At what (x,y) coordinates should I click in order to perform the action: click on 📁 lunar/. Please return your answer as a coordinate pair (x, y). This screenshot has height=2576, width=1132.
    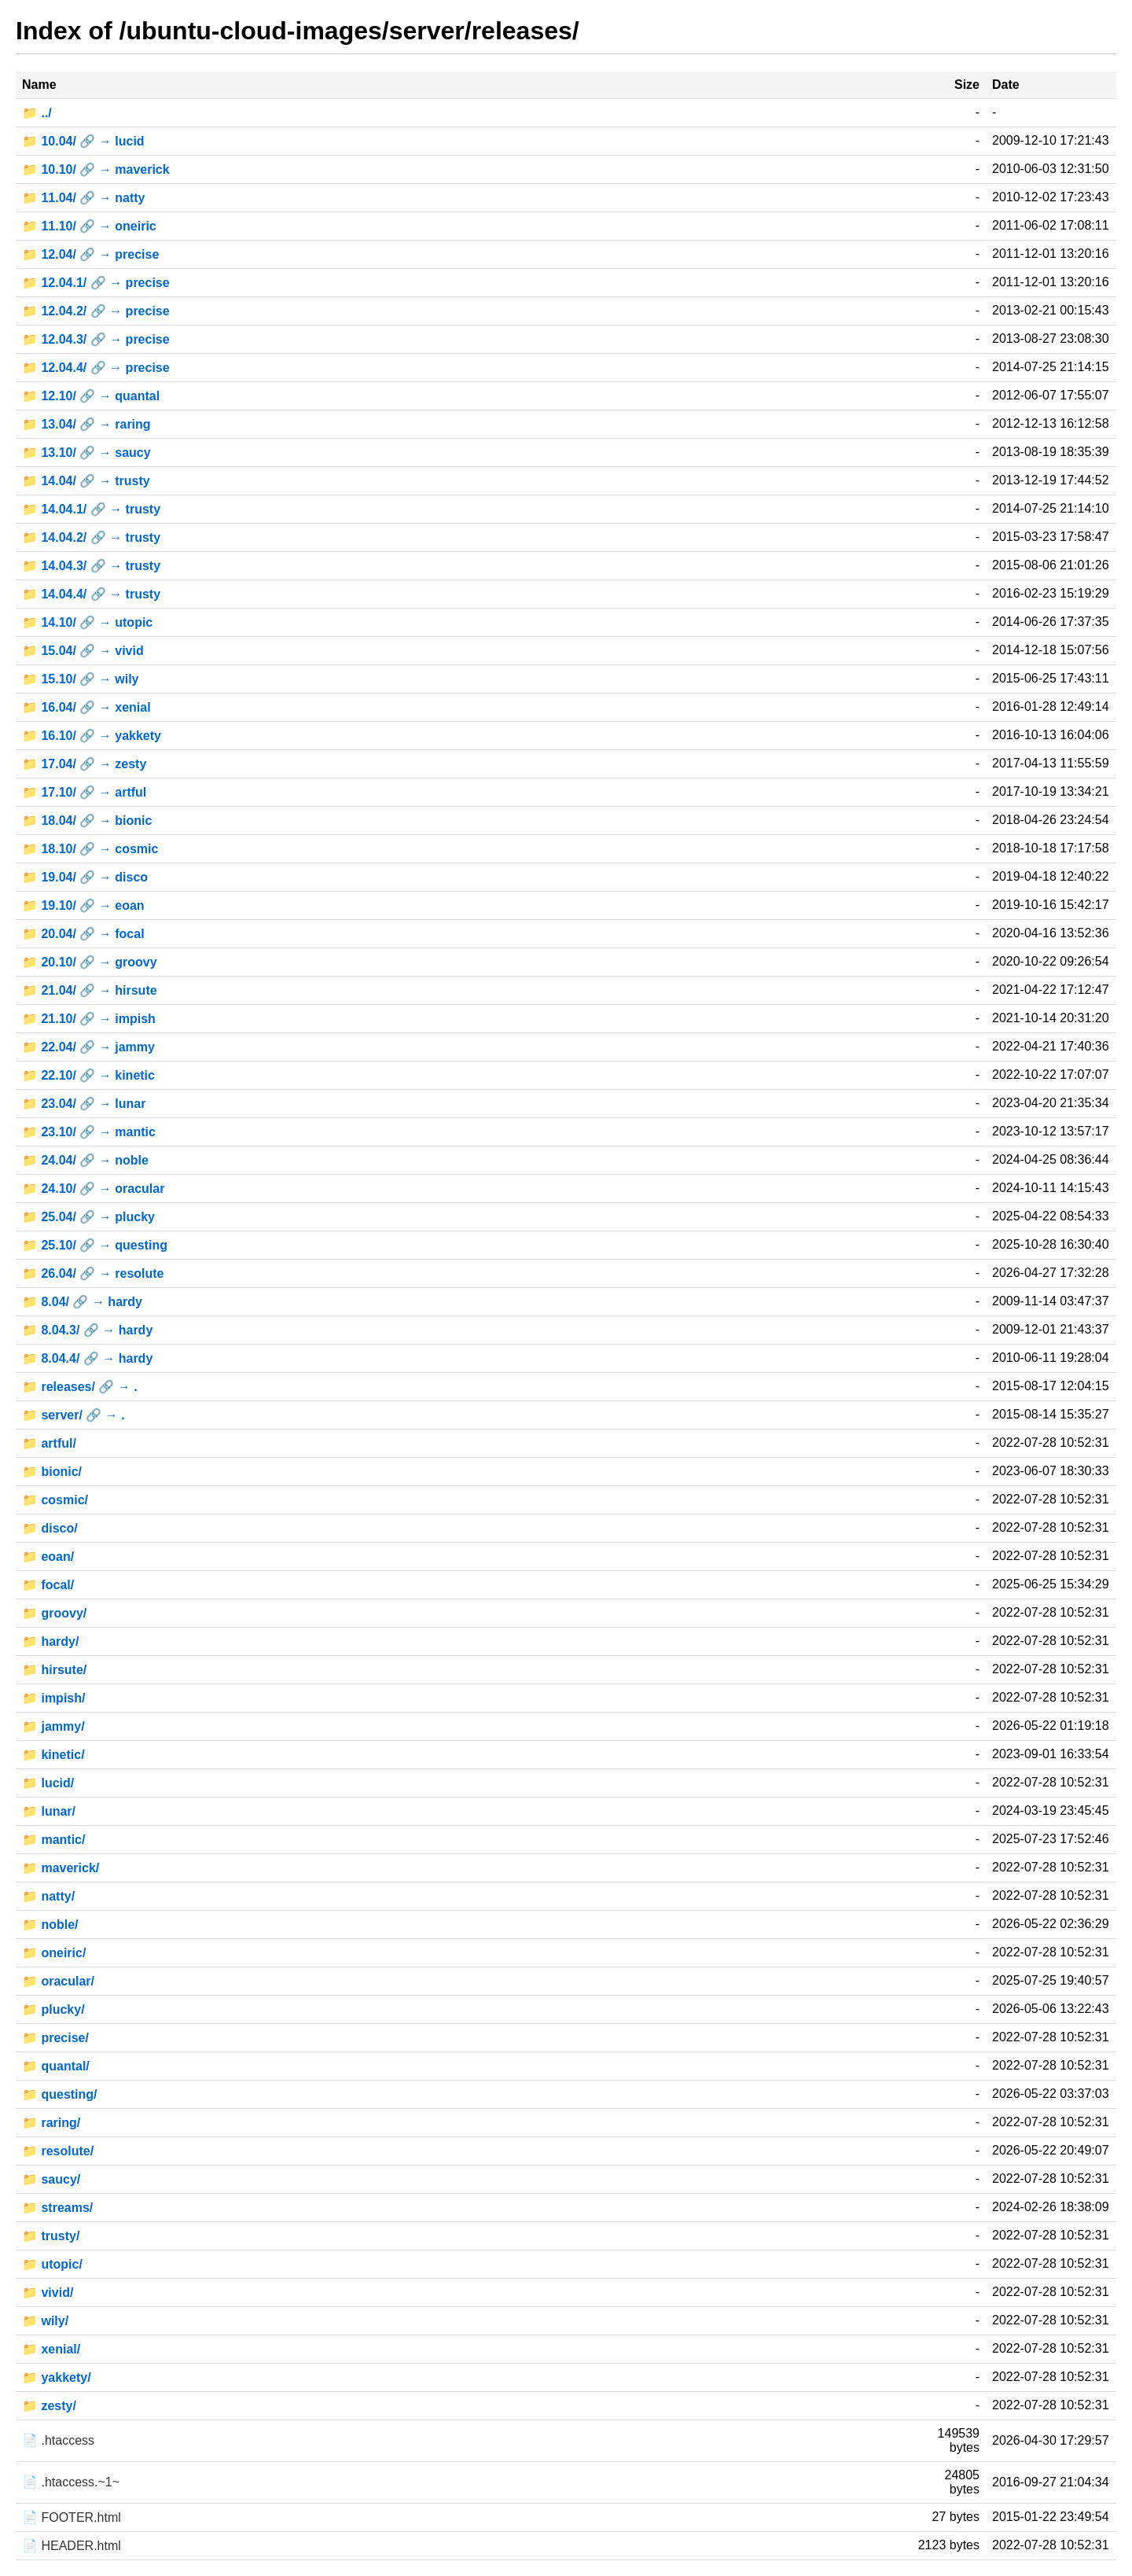
    Looking at the image, I should click on (48, 1811).